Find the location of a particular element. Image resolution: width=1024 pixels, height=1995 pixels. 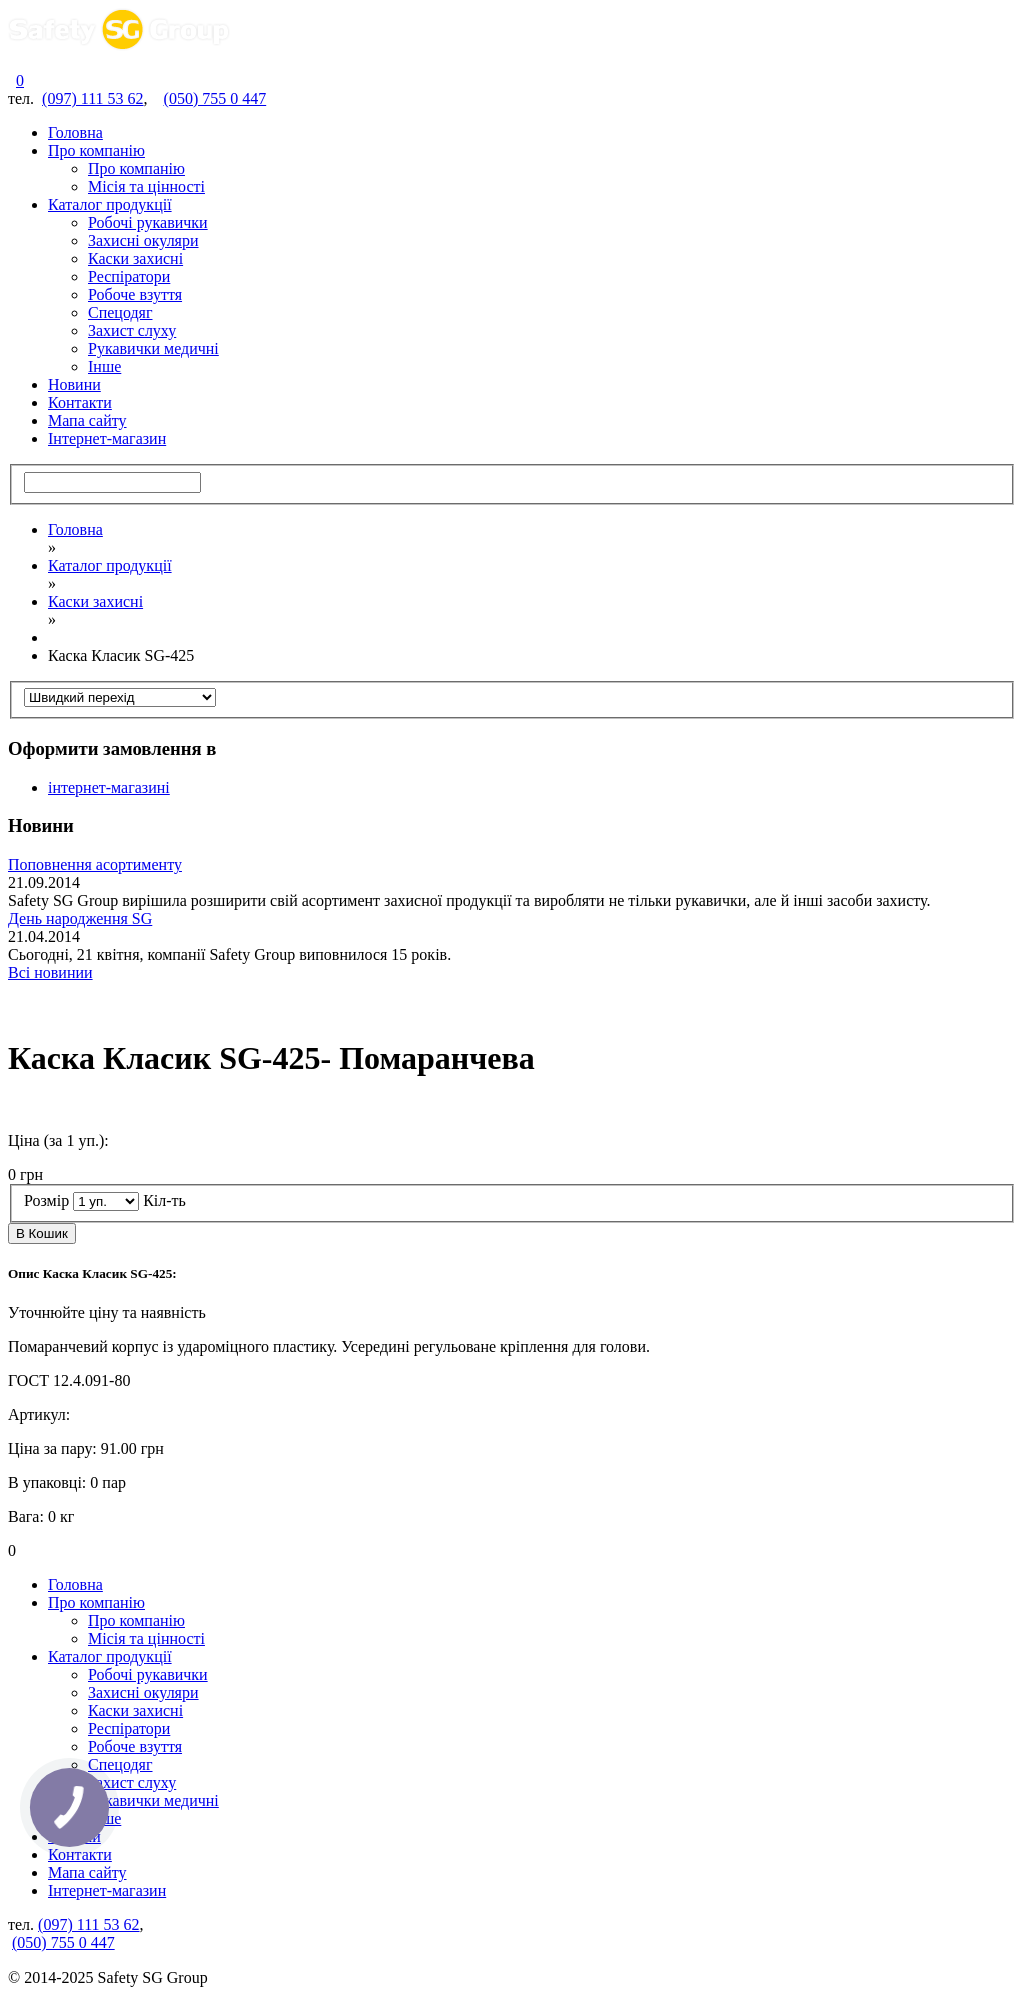

Спецодяг is located at coordinates (120, 312).